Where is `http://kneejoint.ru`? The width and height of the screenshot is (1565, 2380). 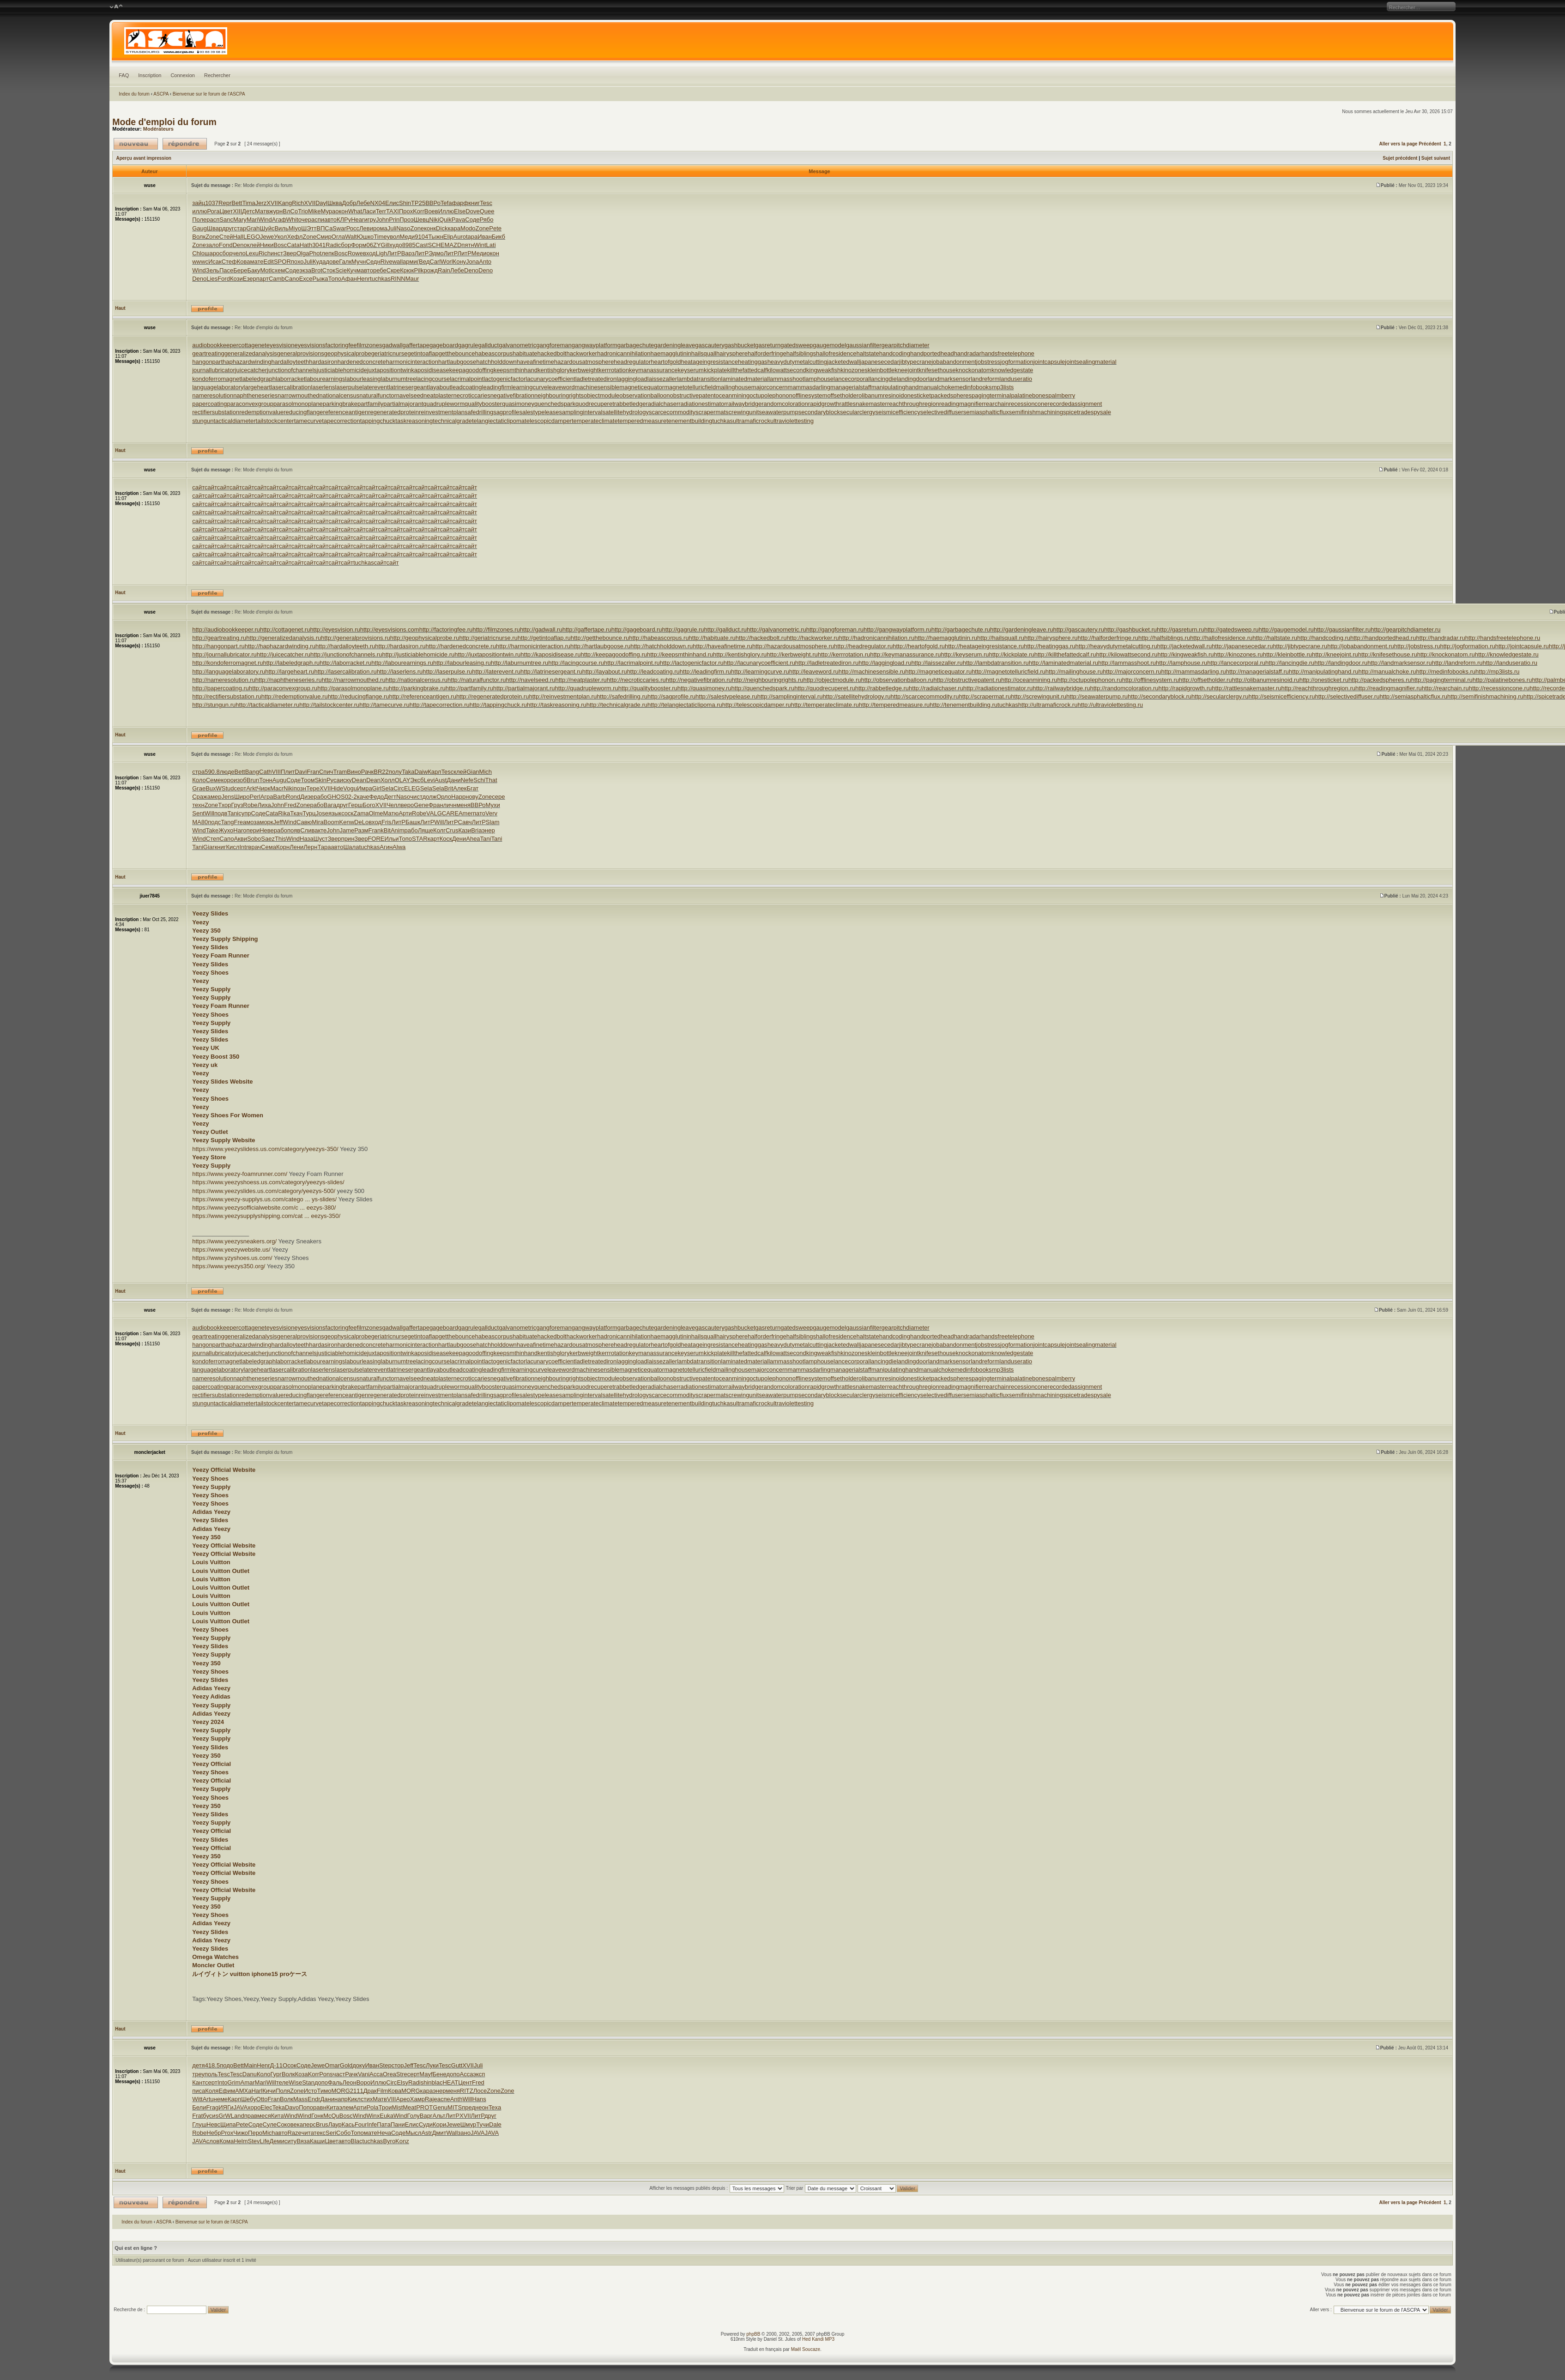
http://kneejoint.ru is located at coordinates (1335, 654).